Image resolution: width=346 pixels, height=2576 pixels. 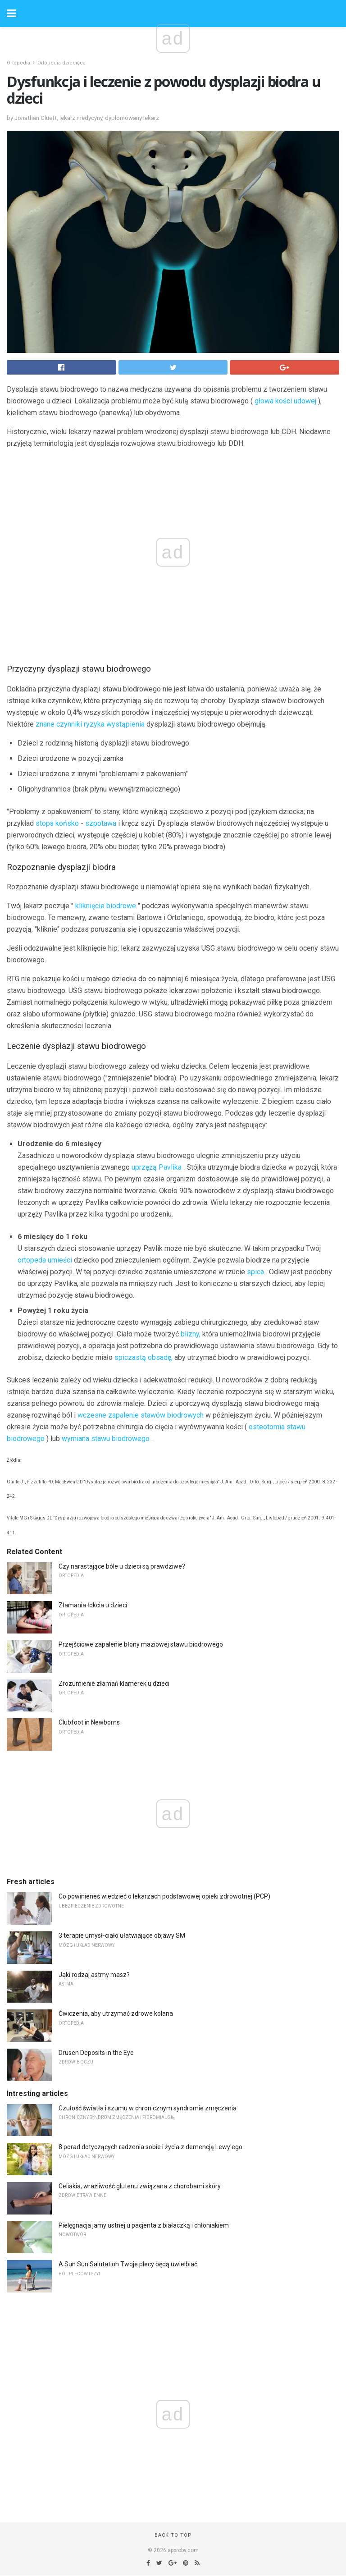 I want to click on Drusen Deposits in the Eye, so click(x=96, y=2052).